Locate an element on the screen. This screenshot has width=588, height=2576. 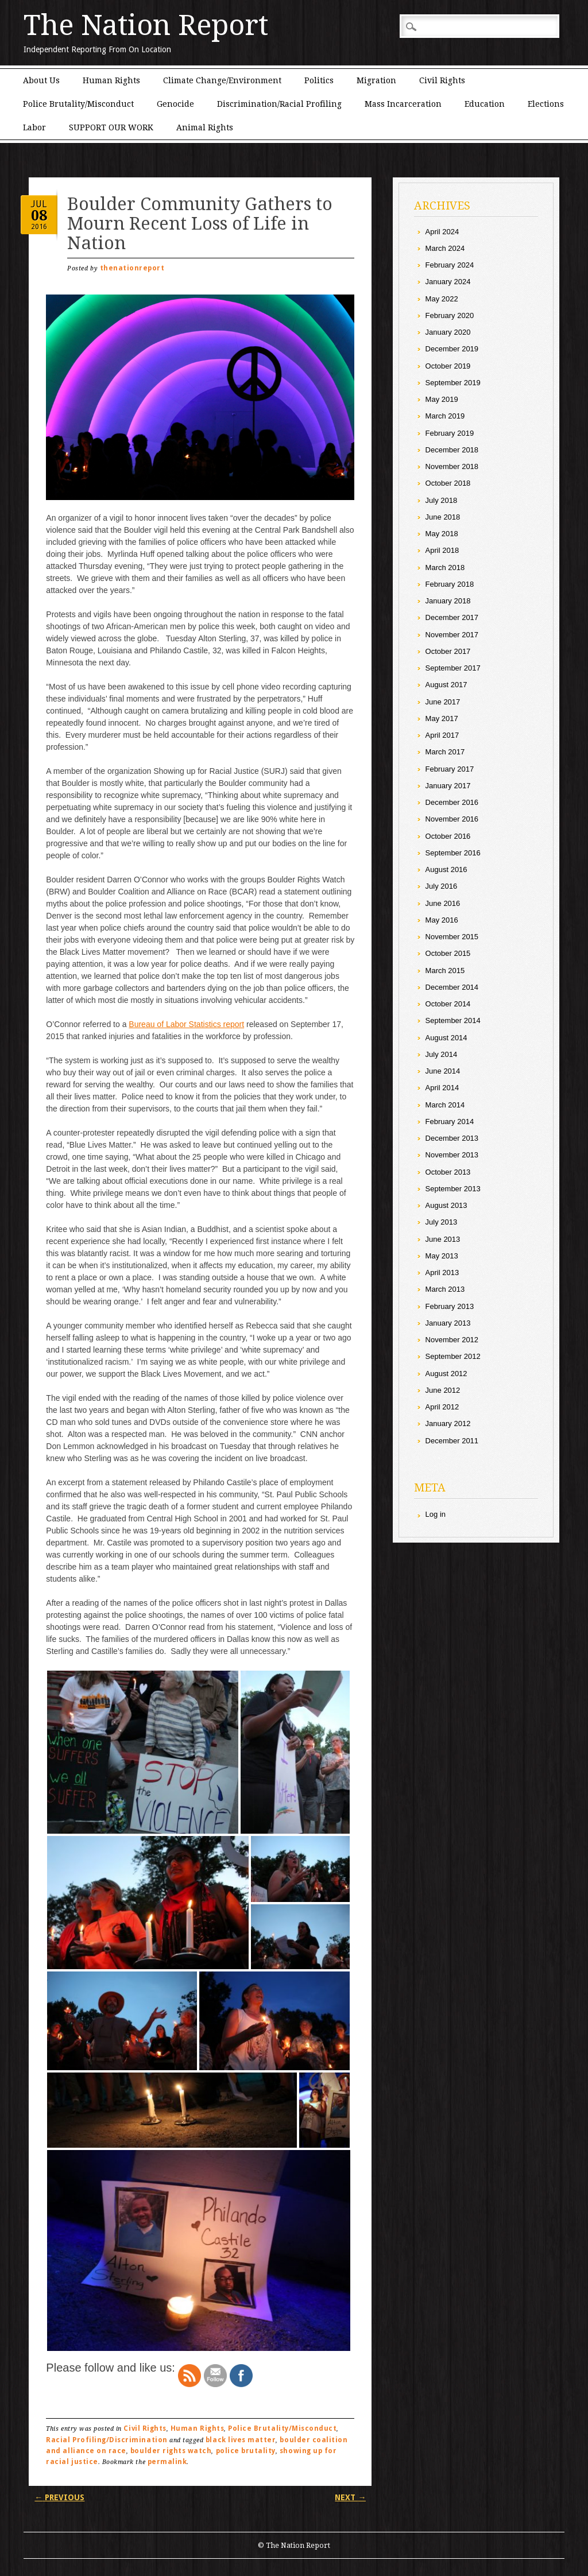
About Us is located at coordinates (41, 80).